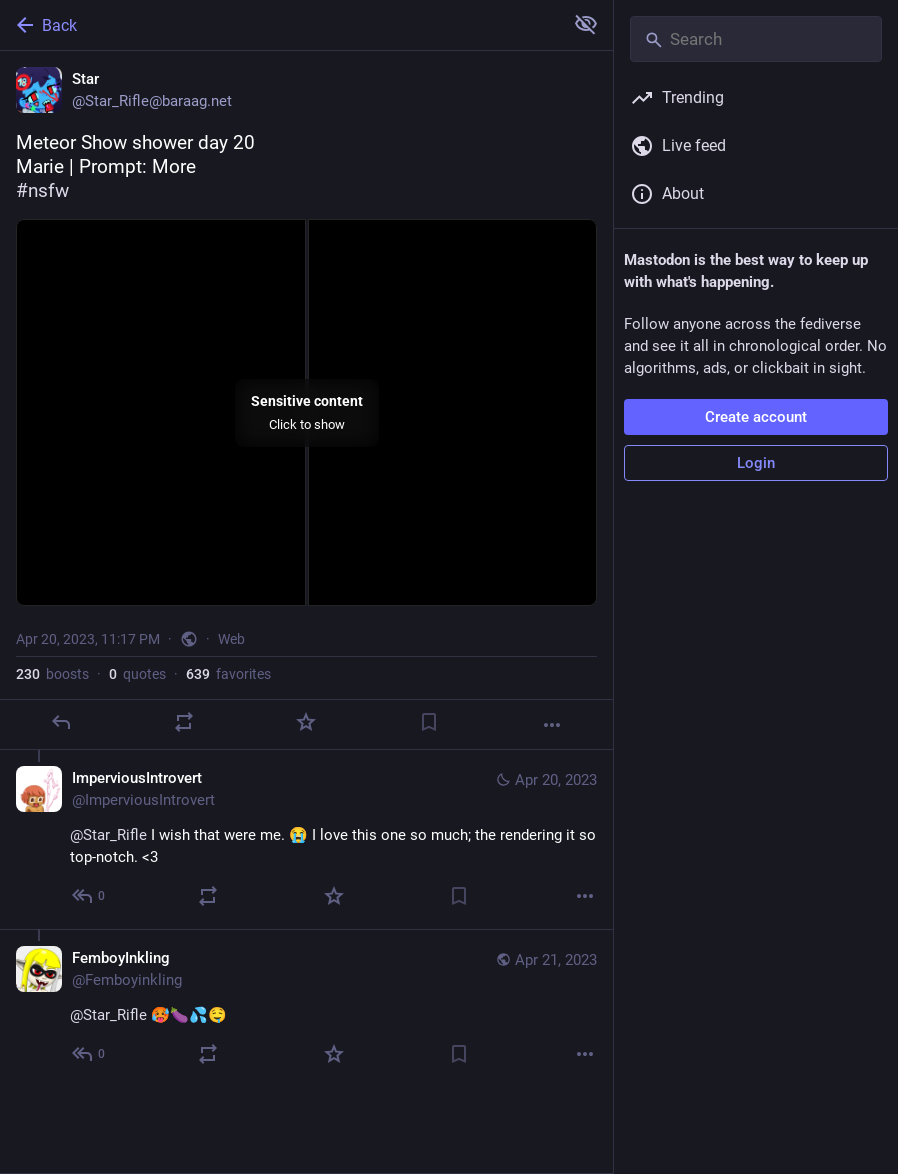 This screenshot has width=898, height=1174. I want to click on [FemboyInkling, @Star_Rifle 🥵🍆💦🤤, Apr 21, 09:38 PM, Femboyinkling], so click(306, 1008).